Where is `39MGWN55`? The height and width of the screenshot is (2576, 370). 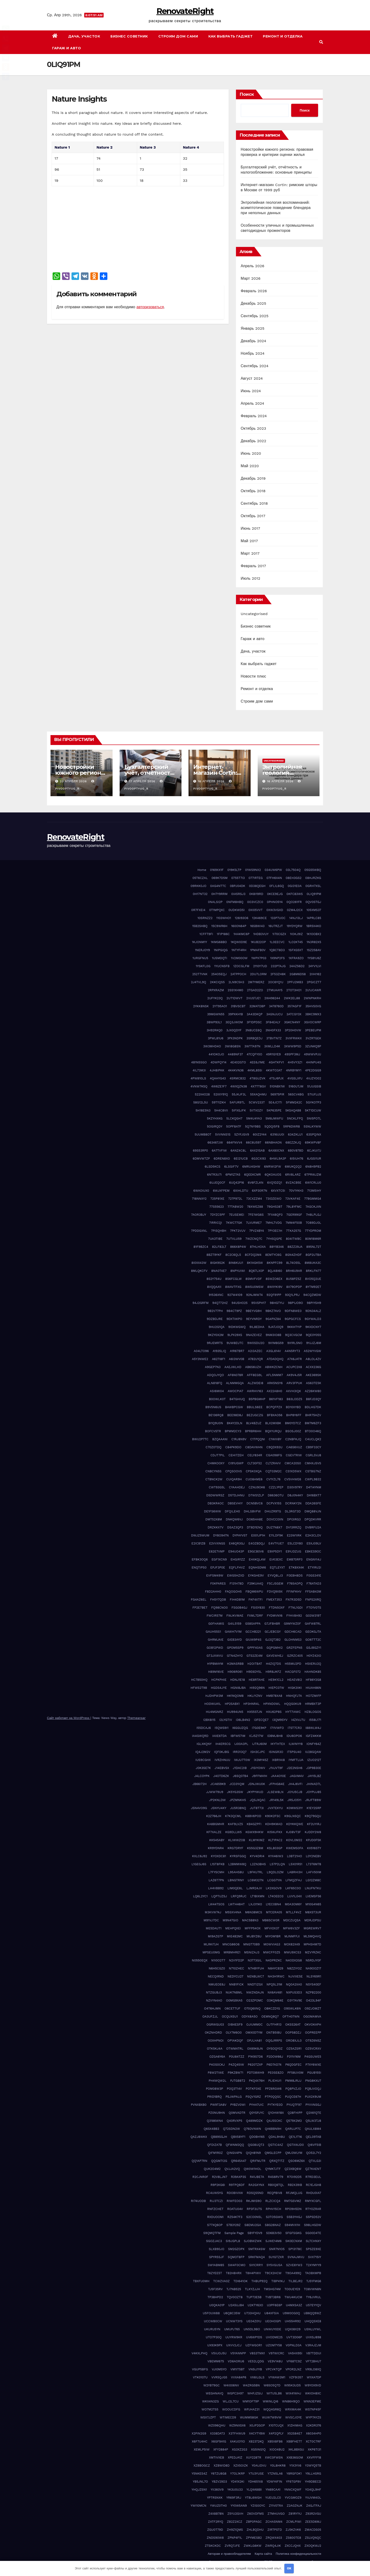
39MGWN55 is located at coordinates (215, 1014).